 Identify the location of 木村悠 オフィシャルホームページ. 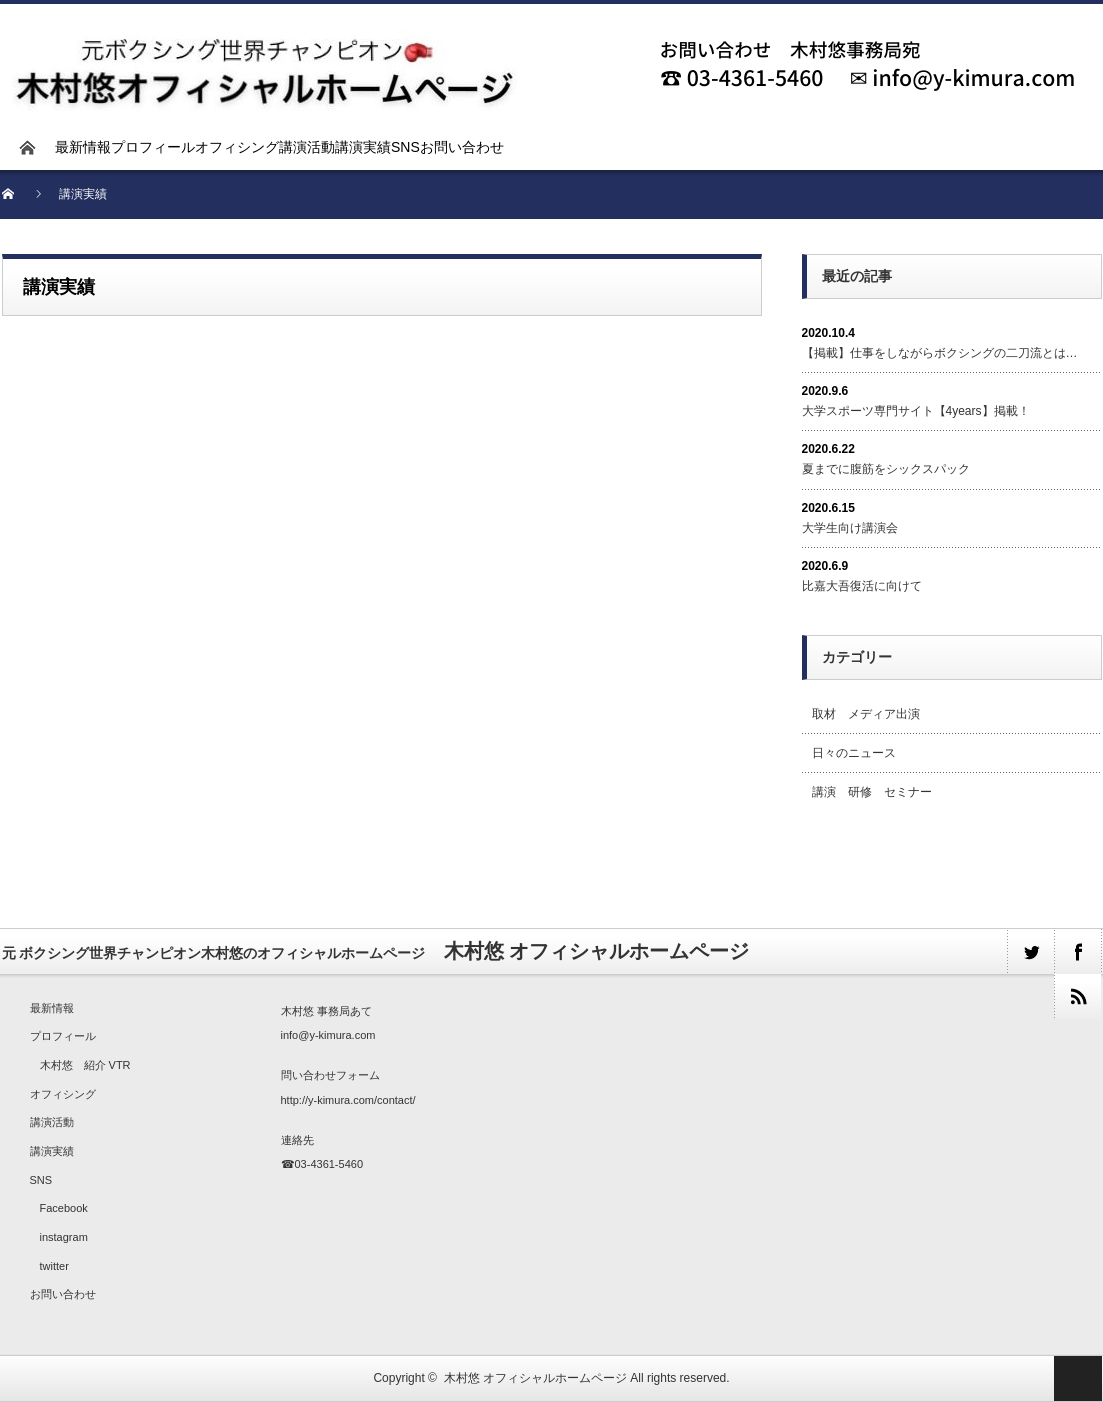
(535, 1378).